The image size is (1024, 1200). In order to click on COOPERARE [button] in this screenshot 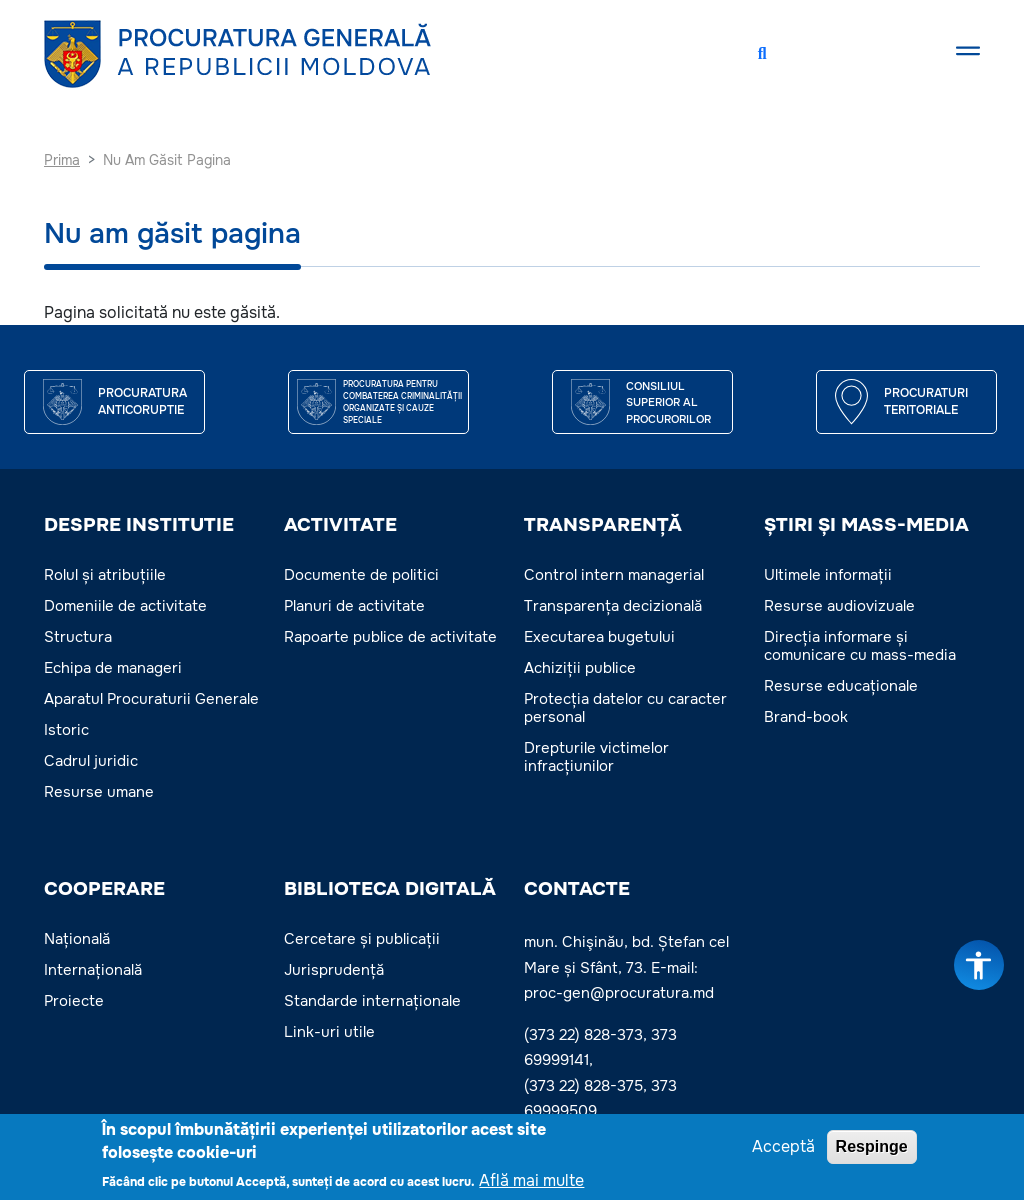, I will do `click(104, 889)`.